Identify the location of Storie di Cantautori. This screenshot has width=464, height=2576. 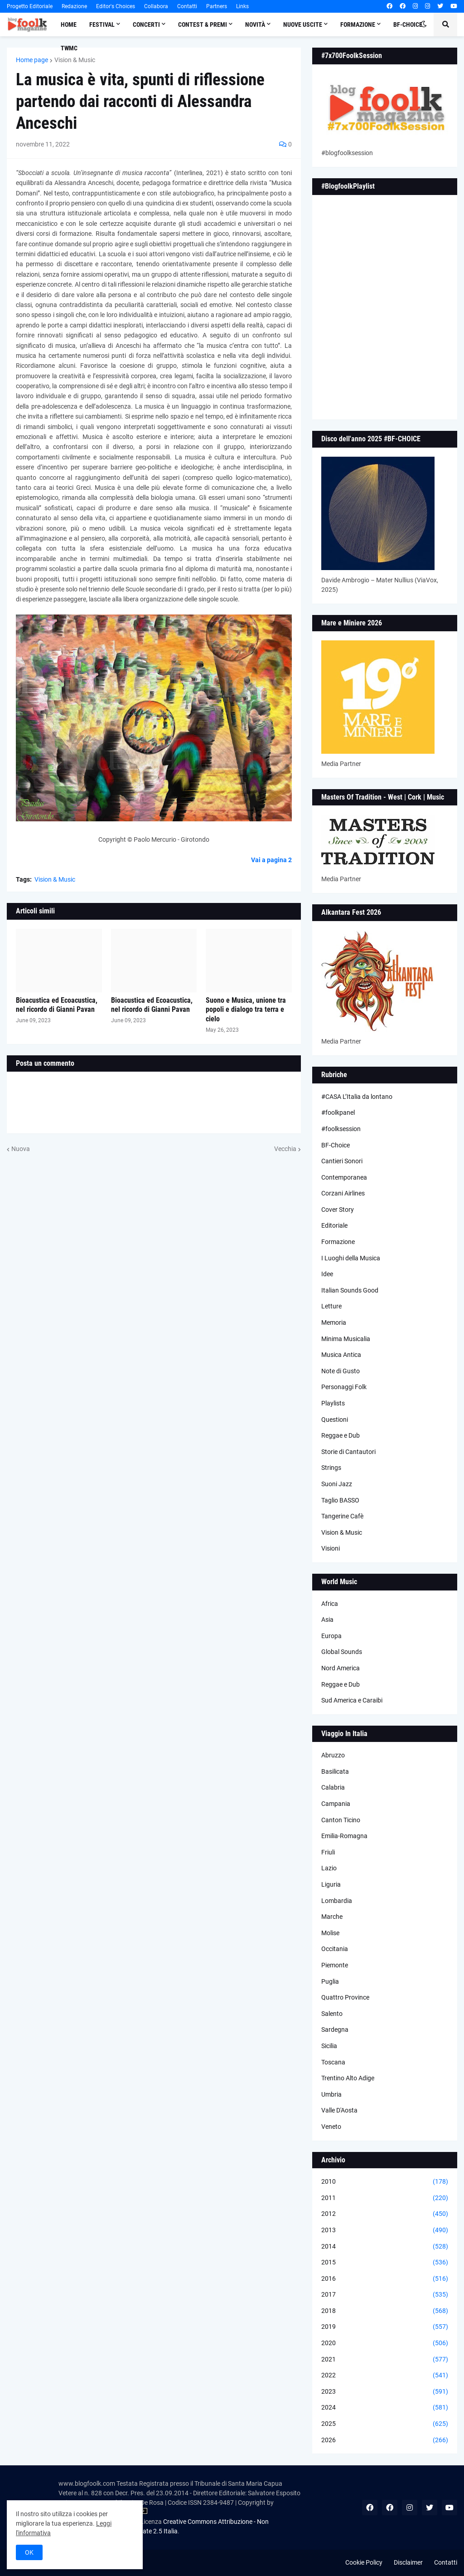
(348, 1451).